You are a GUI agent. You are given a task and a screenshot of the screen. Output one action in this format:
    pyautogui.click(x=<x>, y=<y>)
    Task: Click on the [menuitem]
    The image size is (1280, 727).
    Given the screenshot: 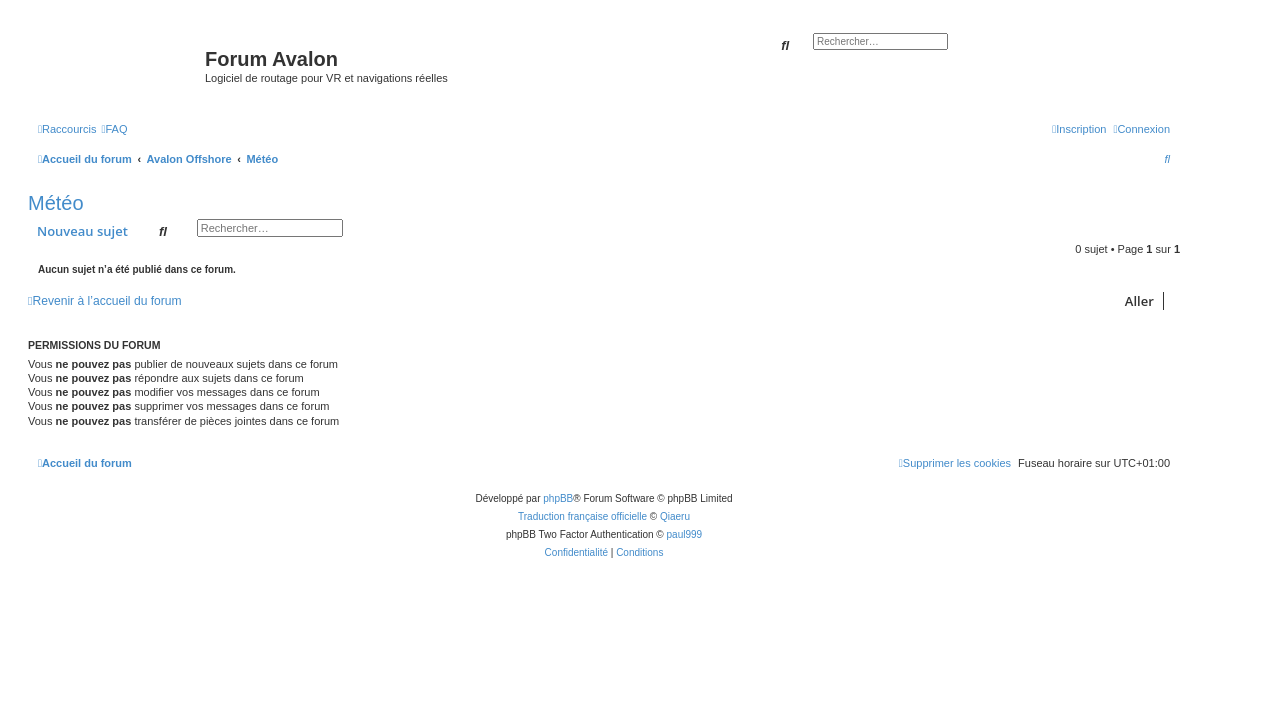 What is the action you would take?
    pyautogui.click(x=114, y=129)
    